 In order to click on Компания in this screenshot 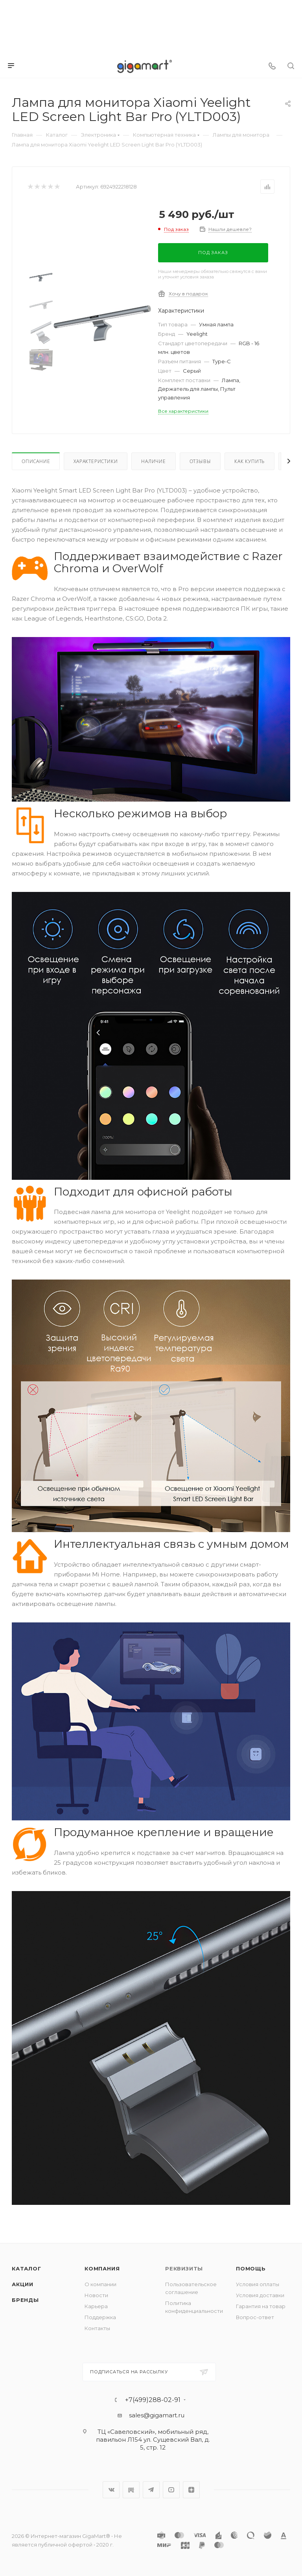, I will do `click(102, 2268)`.